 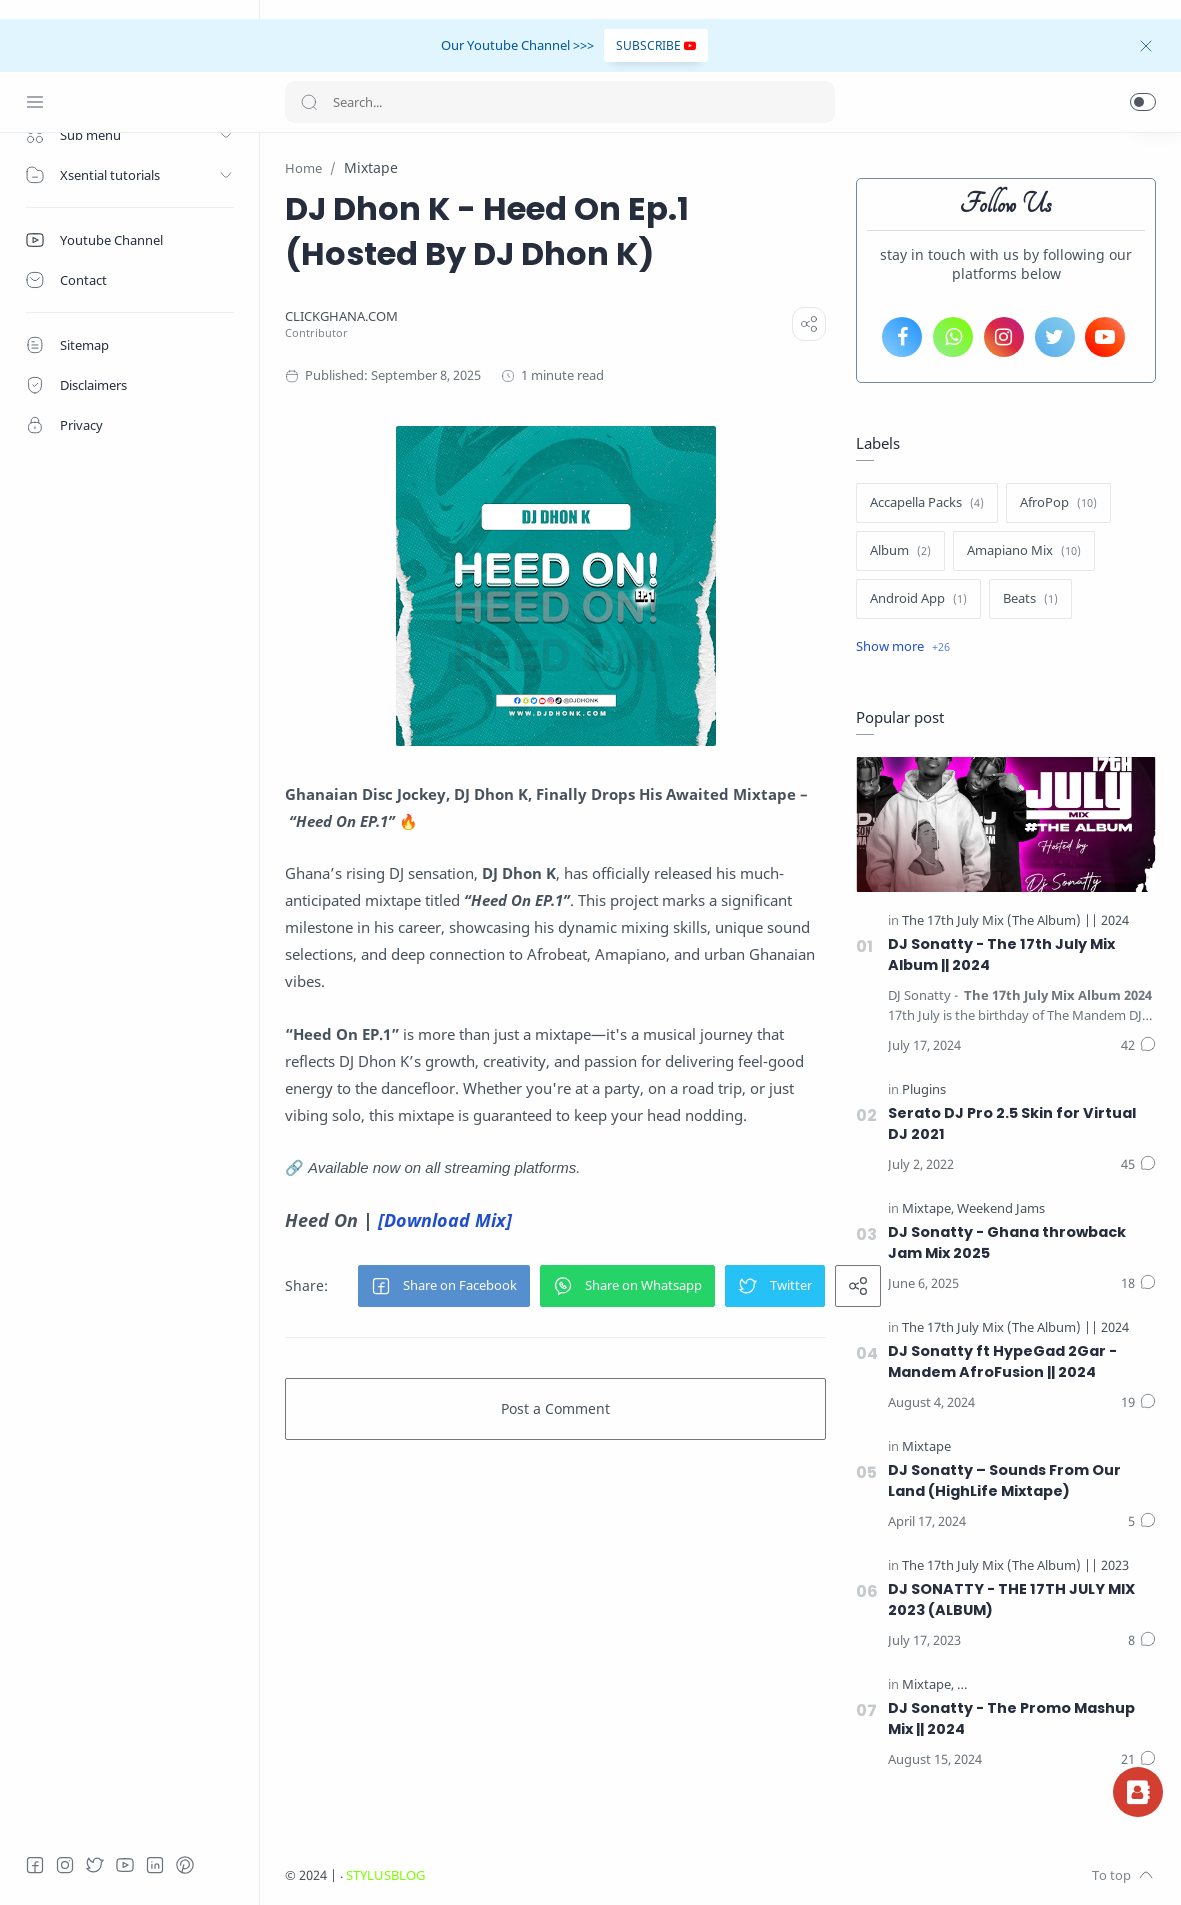 I want to click on [Twitter], so click(x=95, y=1865).